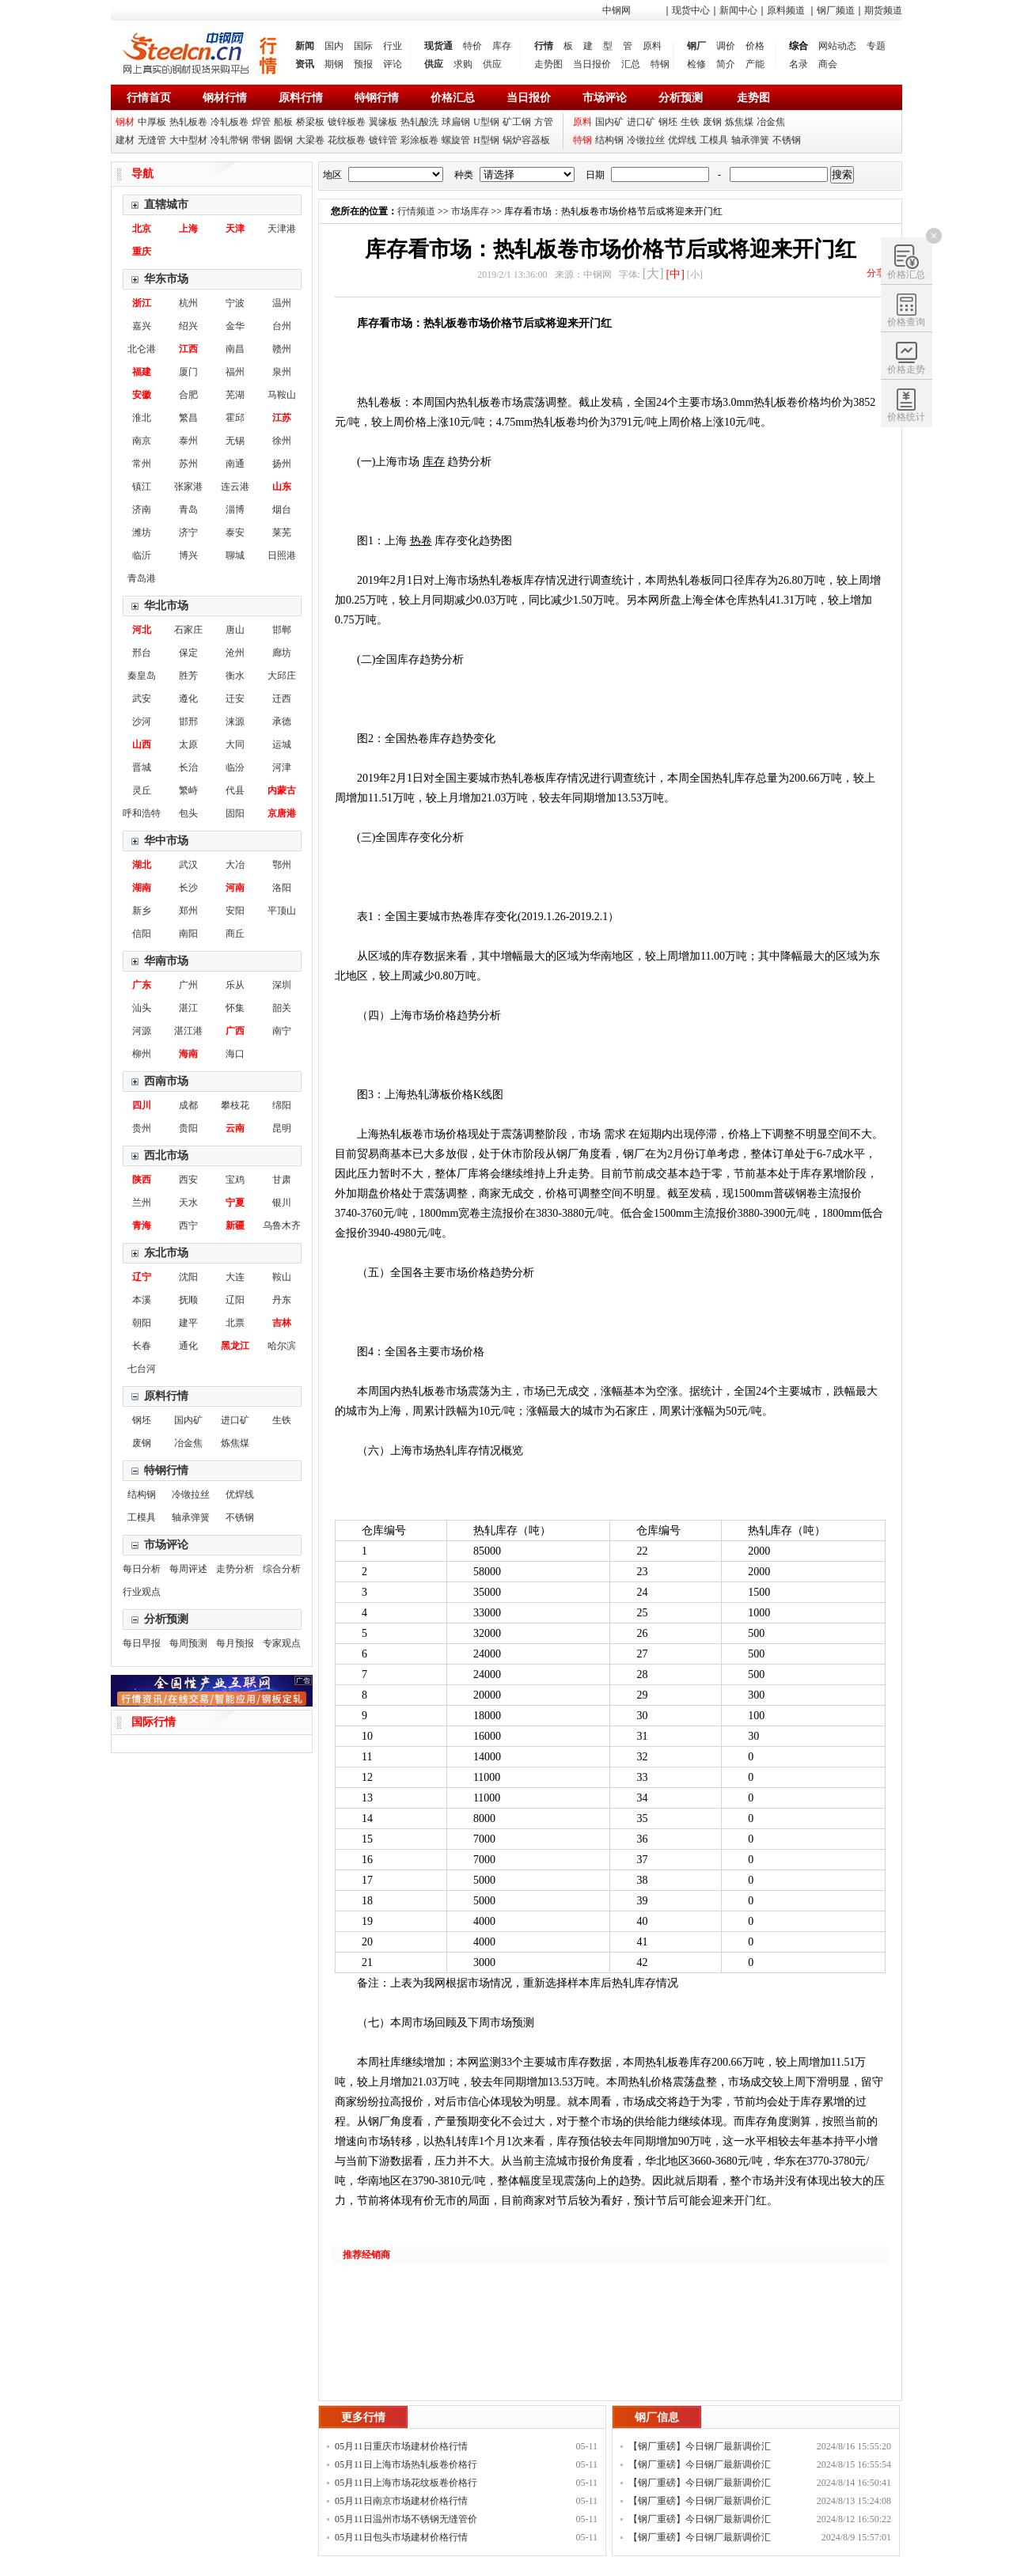 This screenshot has height=2576, width=1013. I want to click on 西安, so click(188, 1179).